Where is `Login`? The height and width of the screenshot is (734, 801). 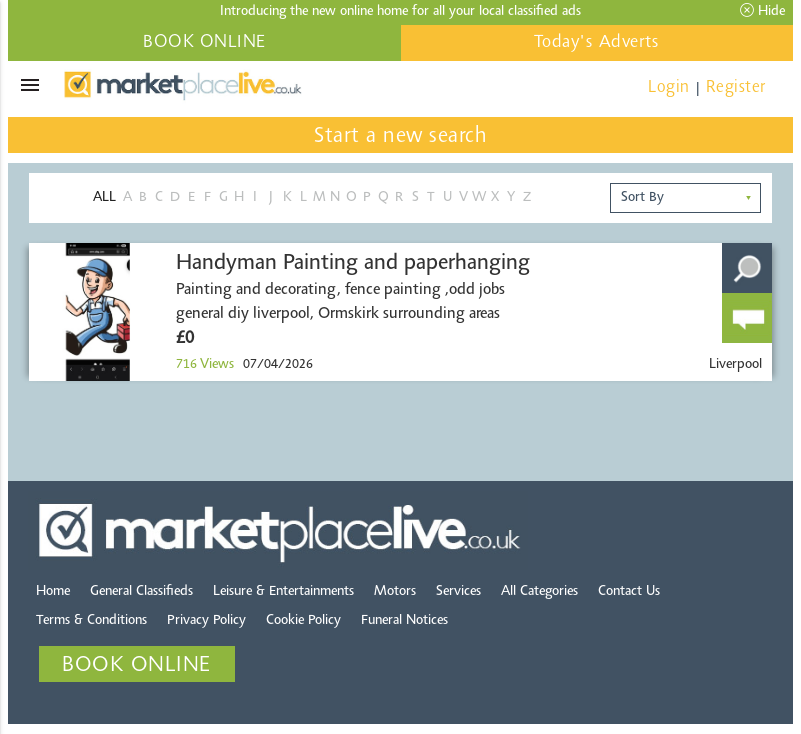
Login is located at coordinates (669, 87).